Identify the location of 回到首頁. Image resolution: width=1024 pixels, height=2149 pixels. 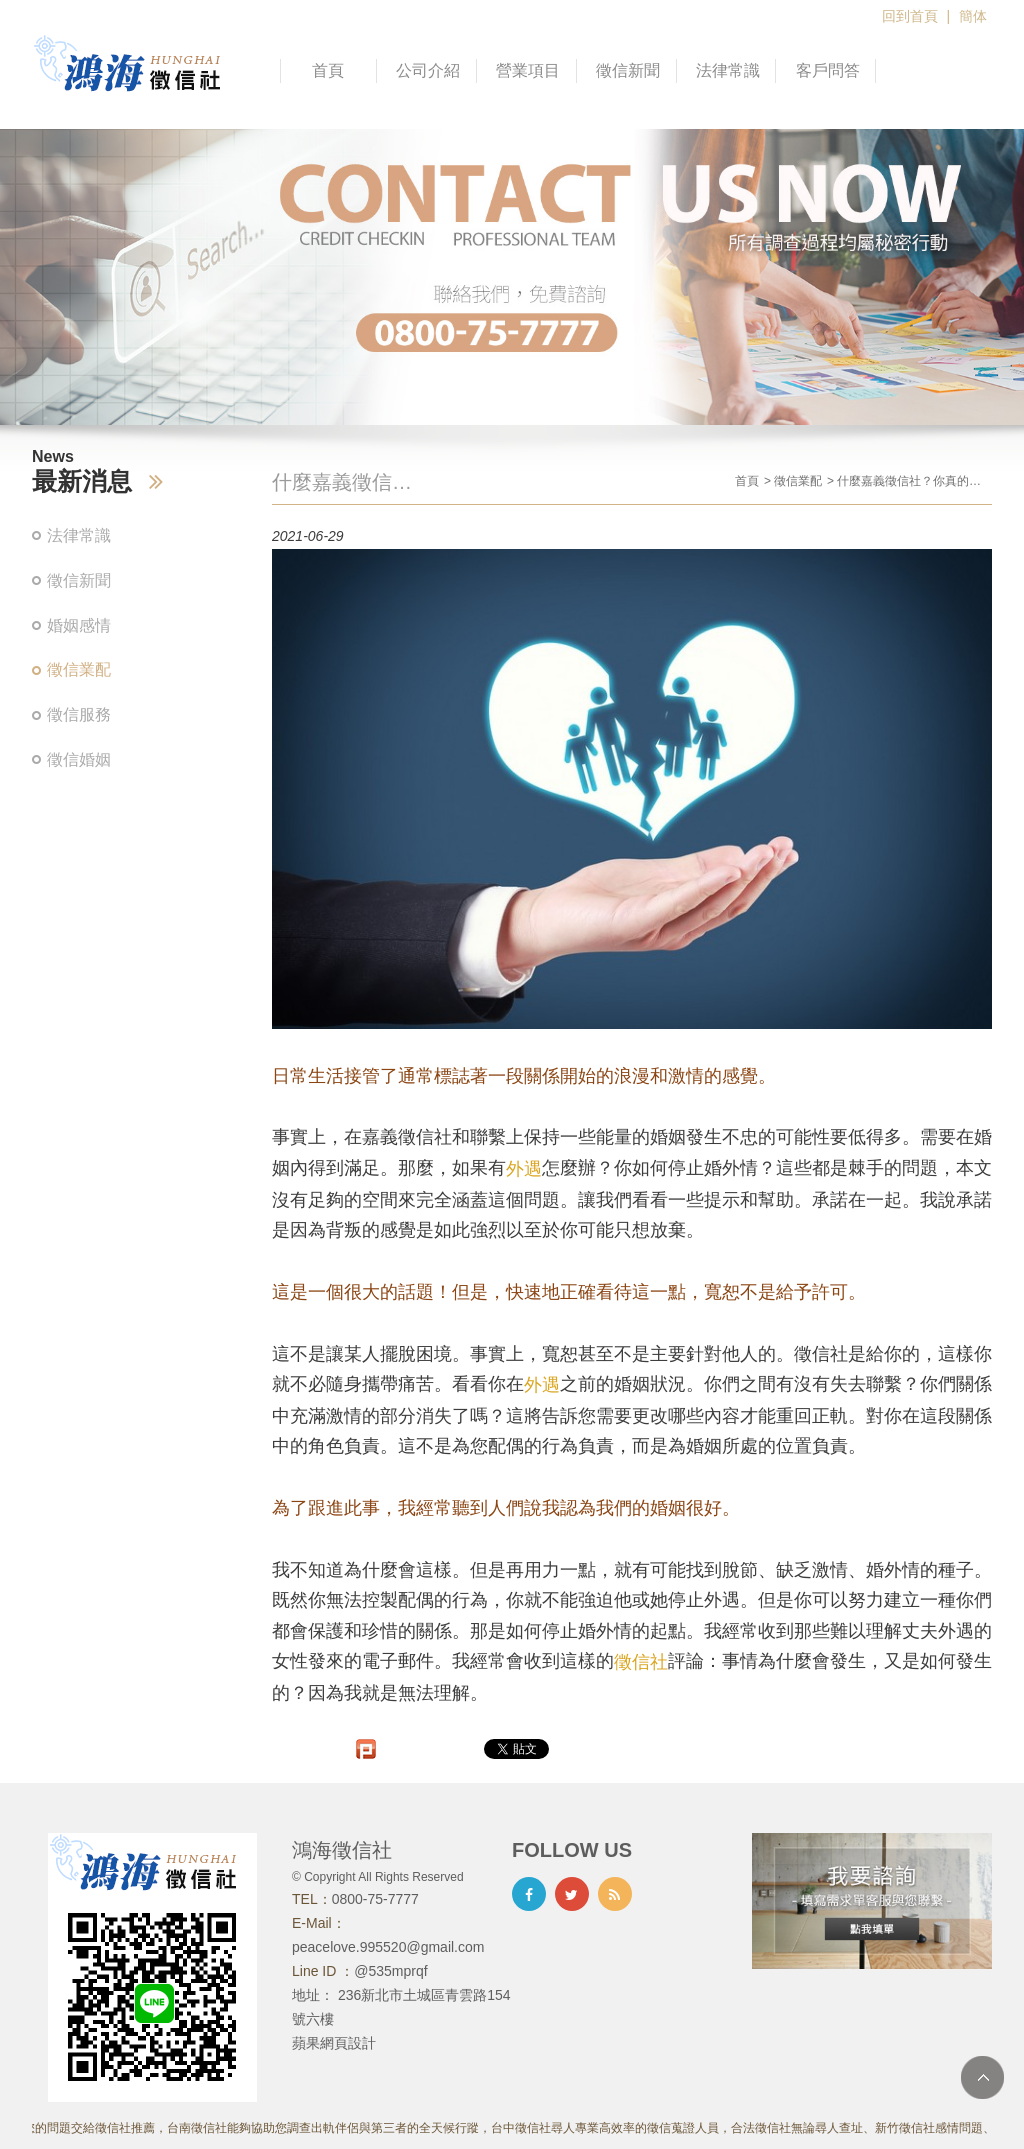
(910, 16).